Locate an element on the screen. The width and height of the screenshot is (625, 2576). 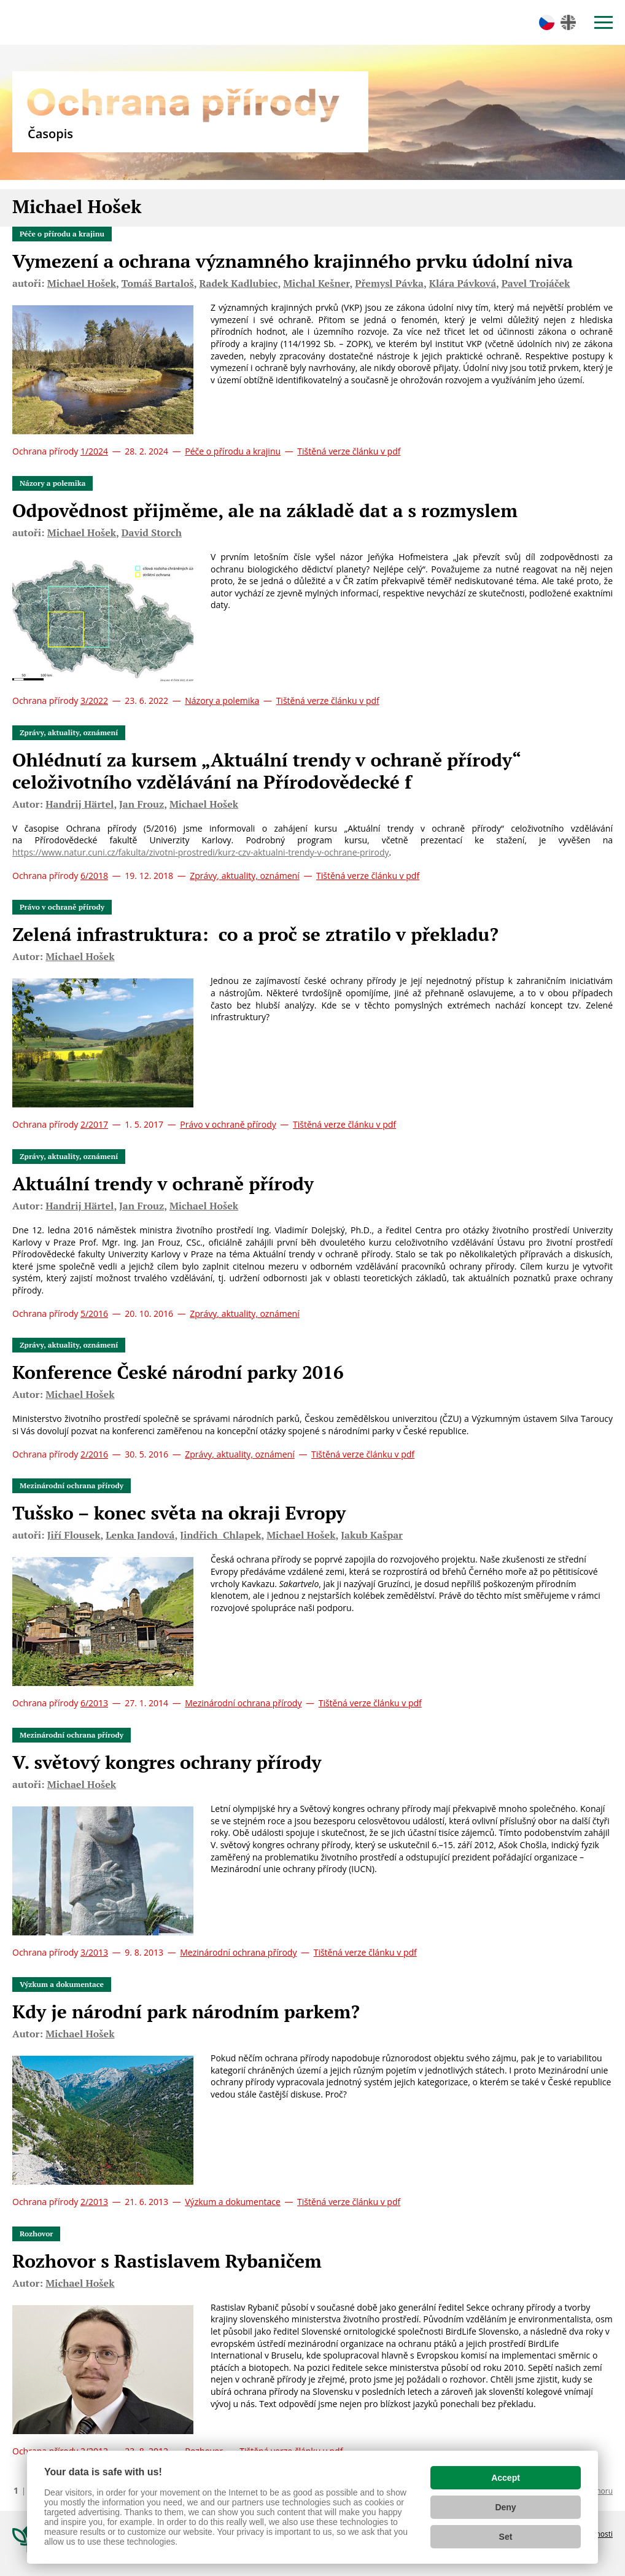
Lenka Jandová is located at coordinates (140, 1535).